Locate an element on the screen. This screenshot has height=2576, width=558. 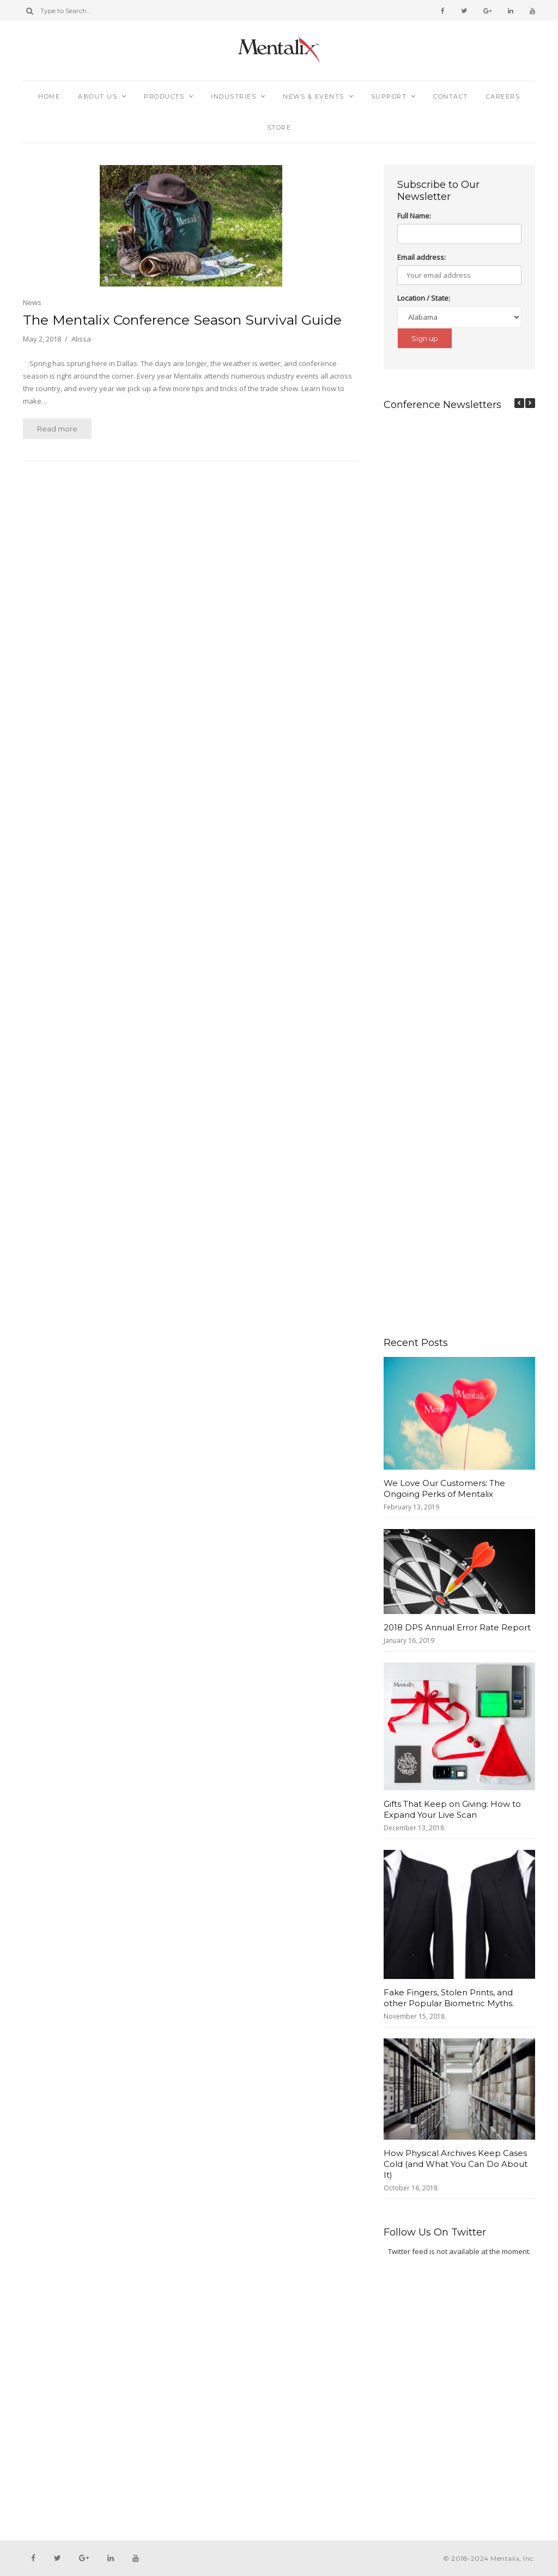
Industries is located at coordinates (233, 96).